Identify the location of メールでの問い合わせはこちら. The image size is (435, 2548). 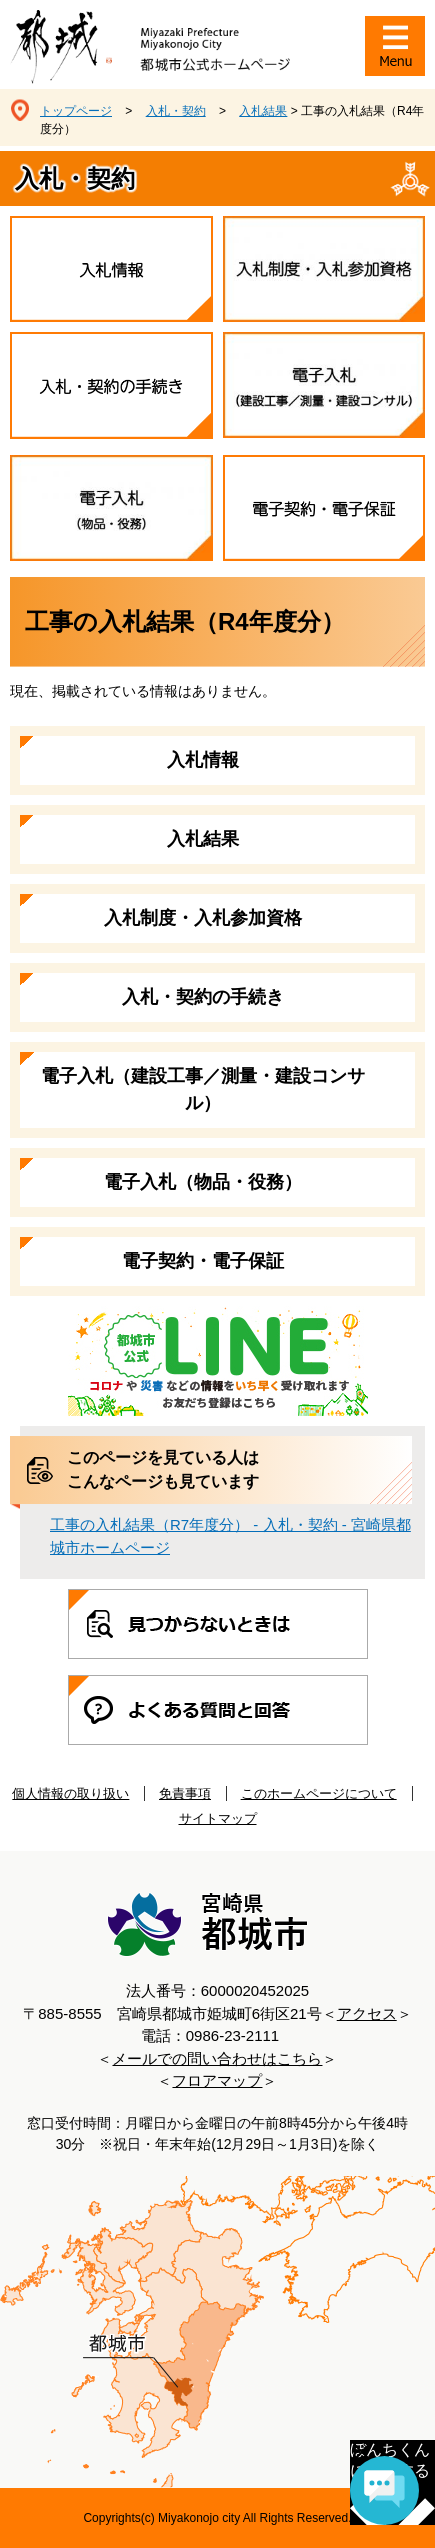
(217, 2058).